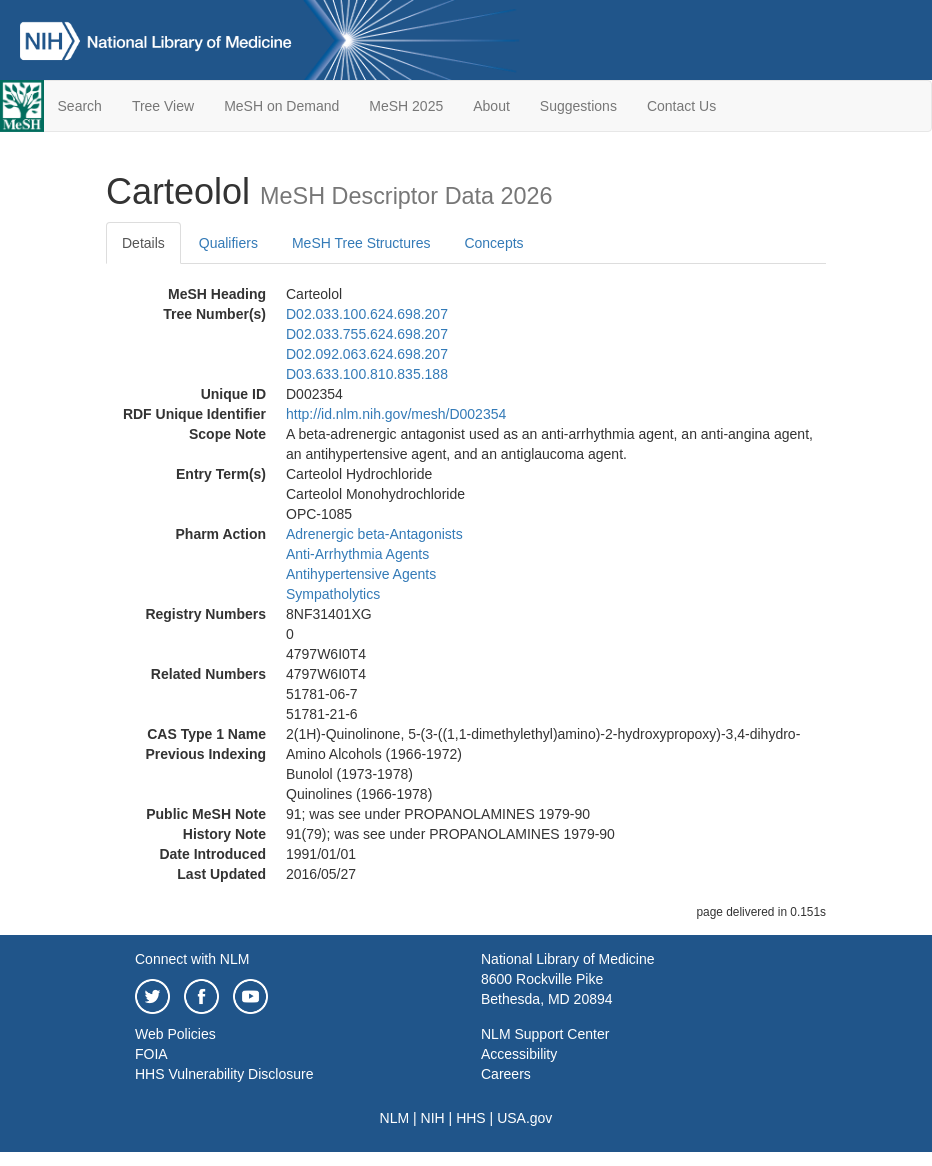 This screenshot has width=932, height=1166. What do you see at coordinates (395, 1118) in the screenshot?
I see `NLM` at bounding box center [395, 1118].